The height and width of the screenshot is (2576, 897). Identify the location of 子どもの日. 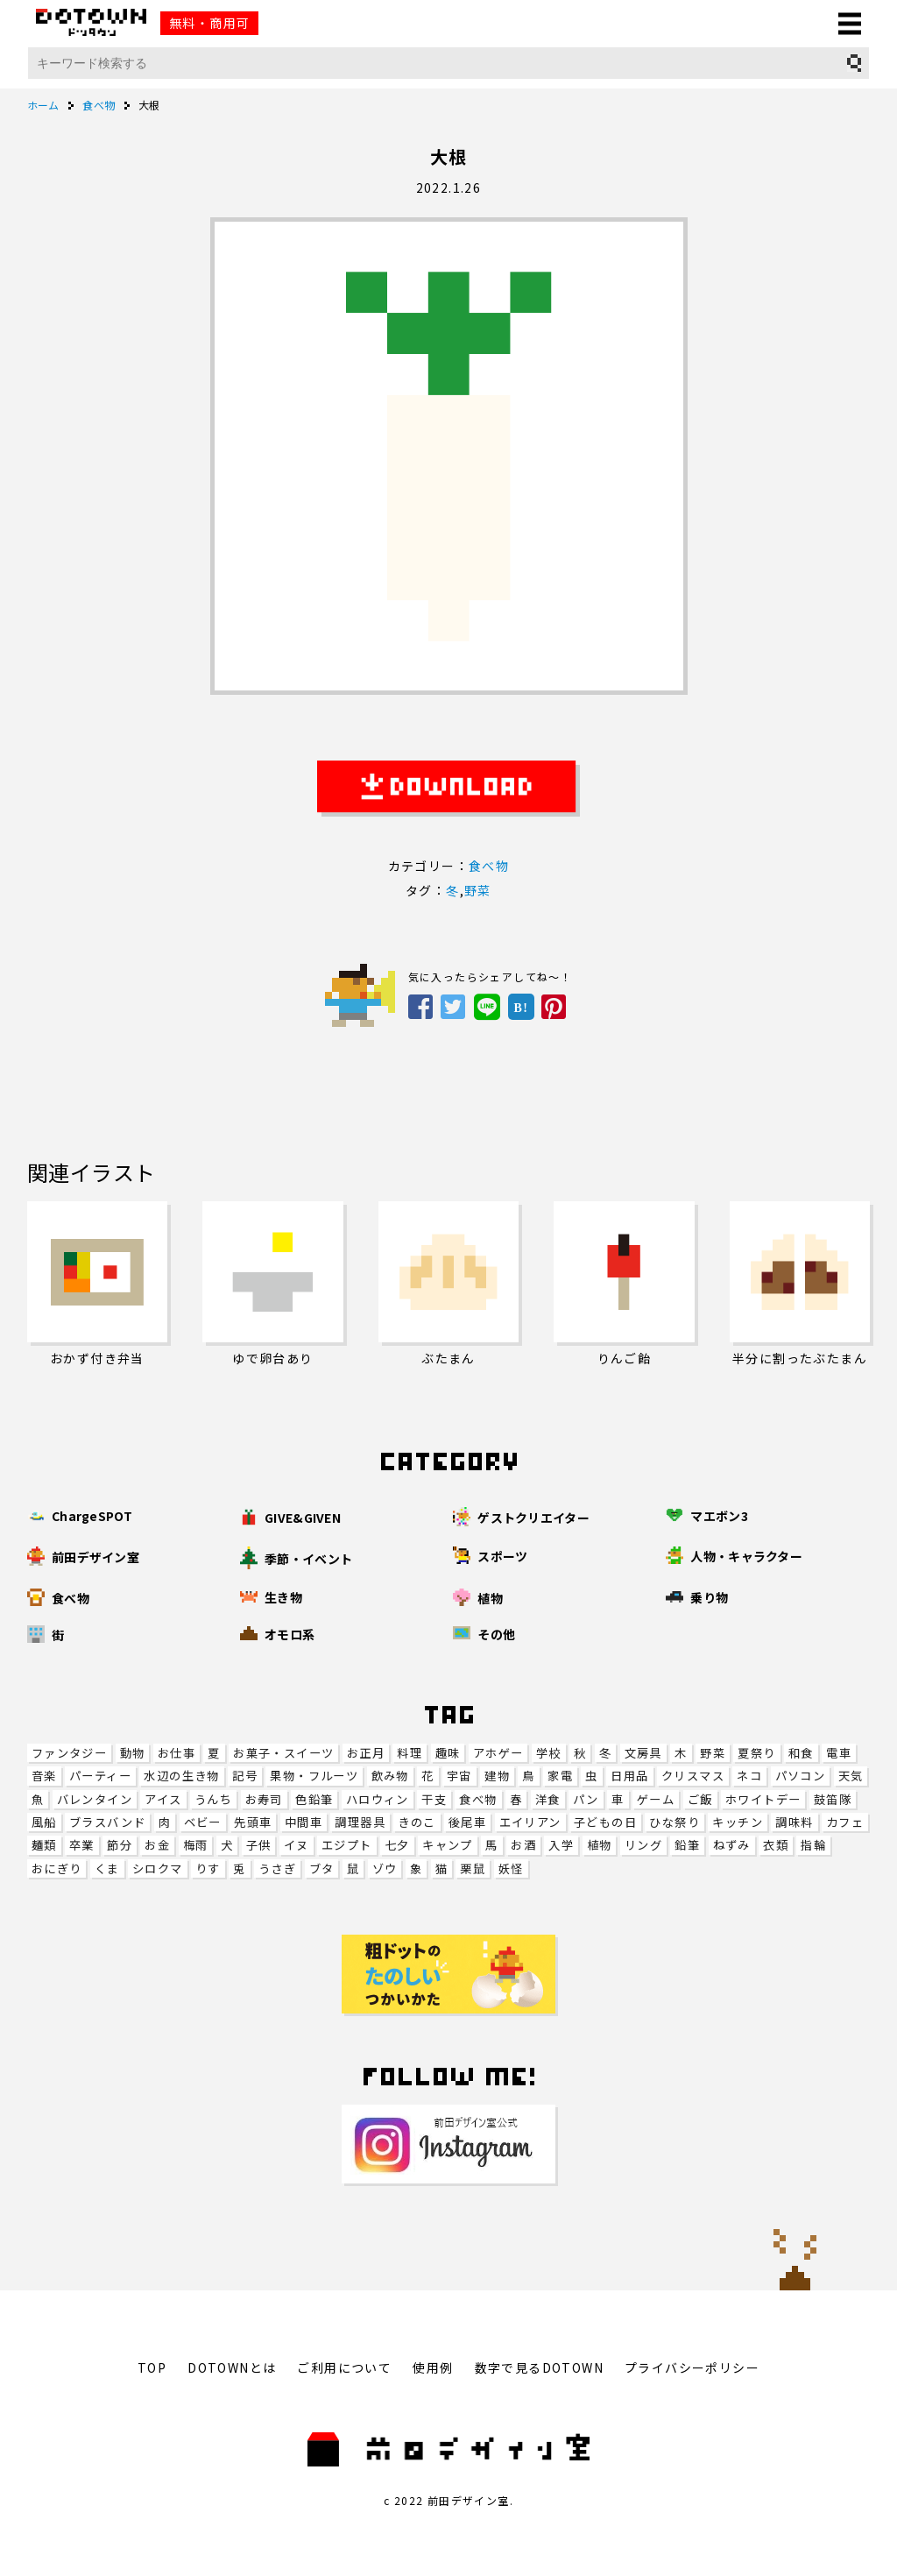
(605, 1822).